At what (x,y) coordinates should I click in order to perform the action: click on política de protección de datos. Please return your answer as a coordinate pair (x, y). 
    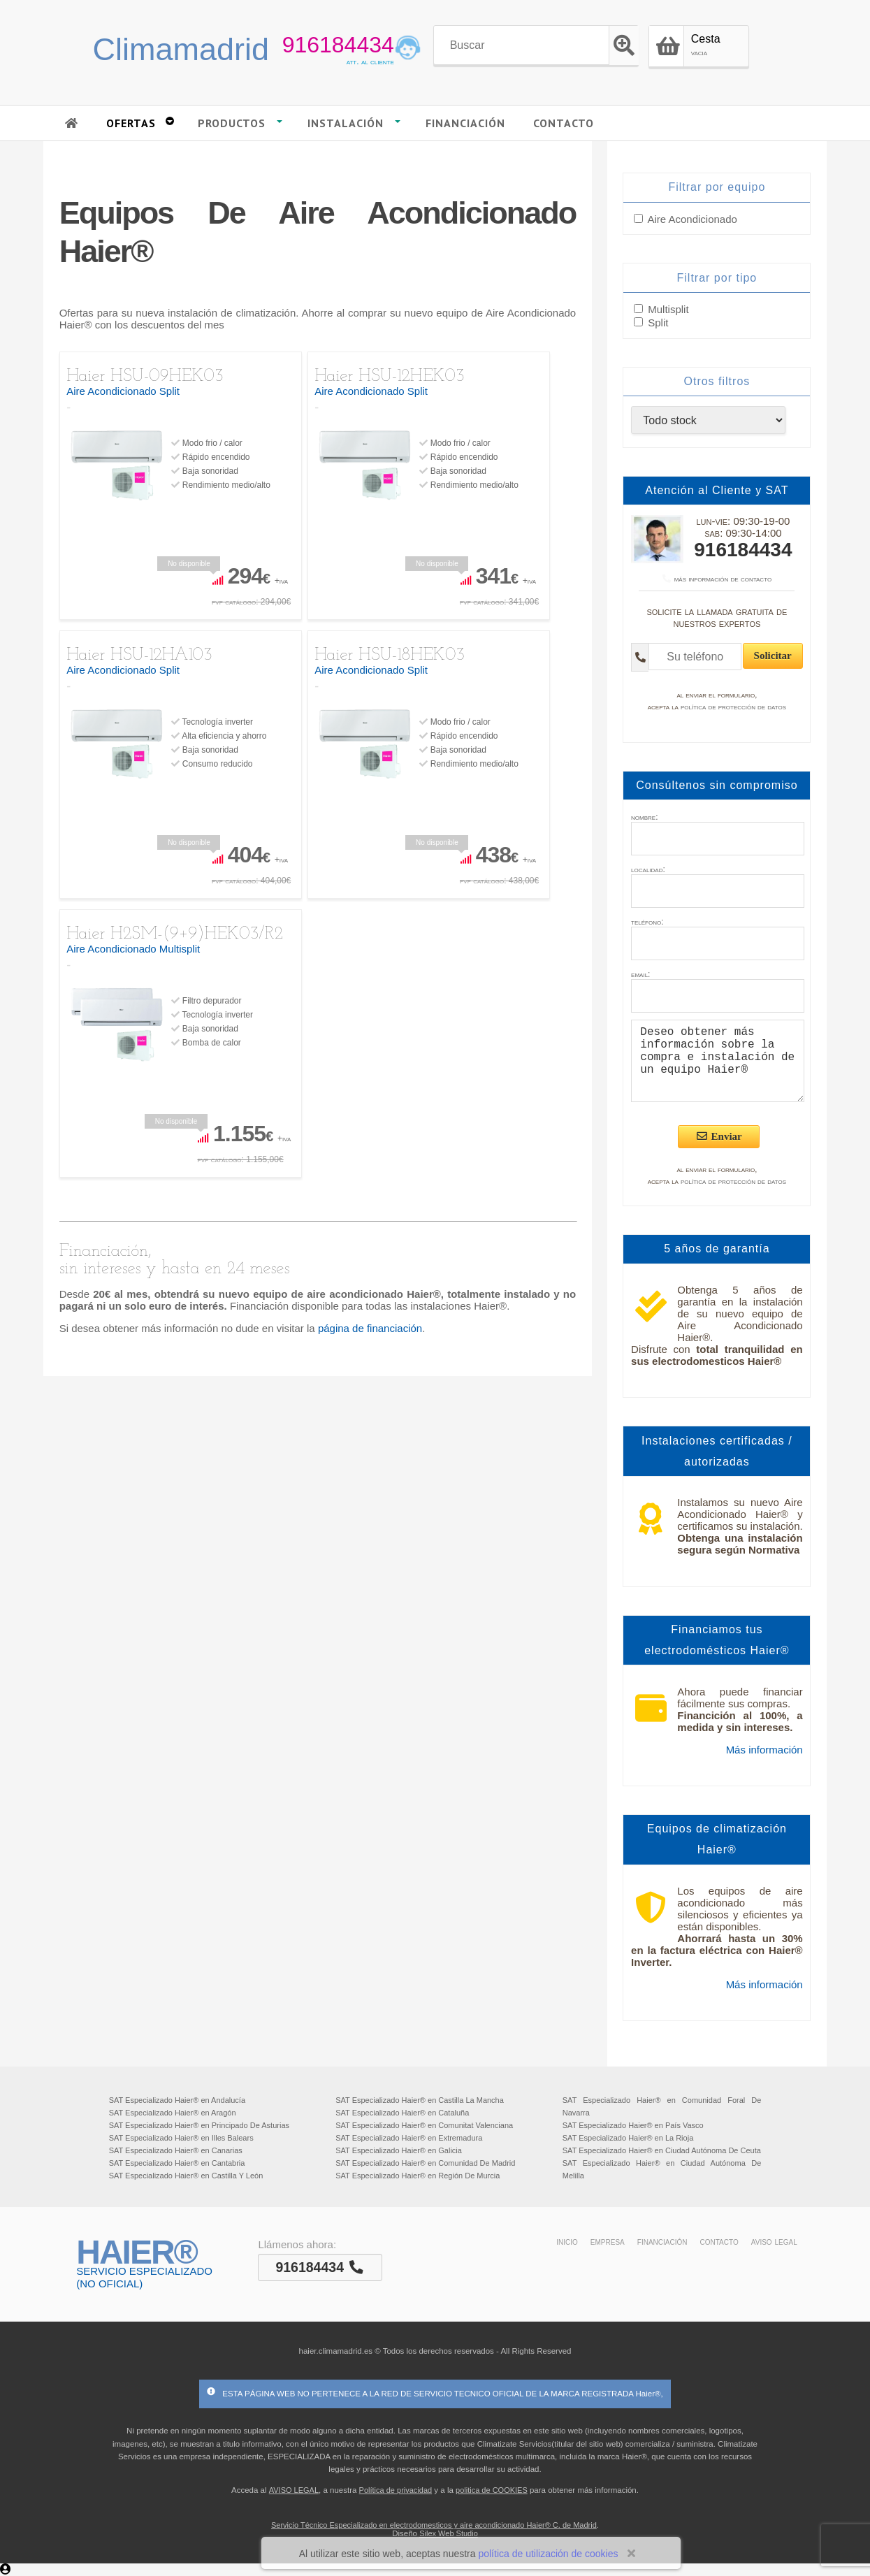
    Looking at the image, I should click on (733, 706).